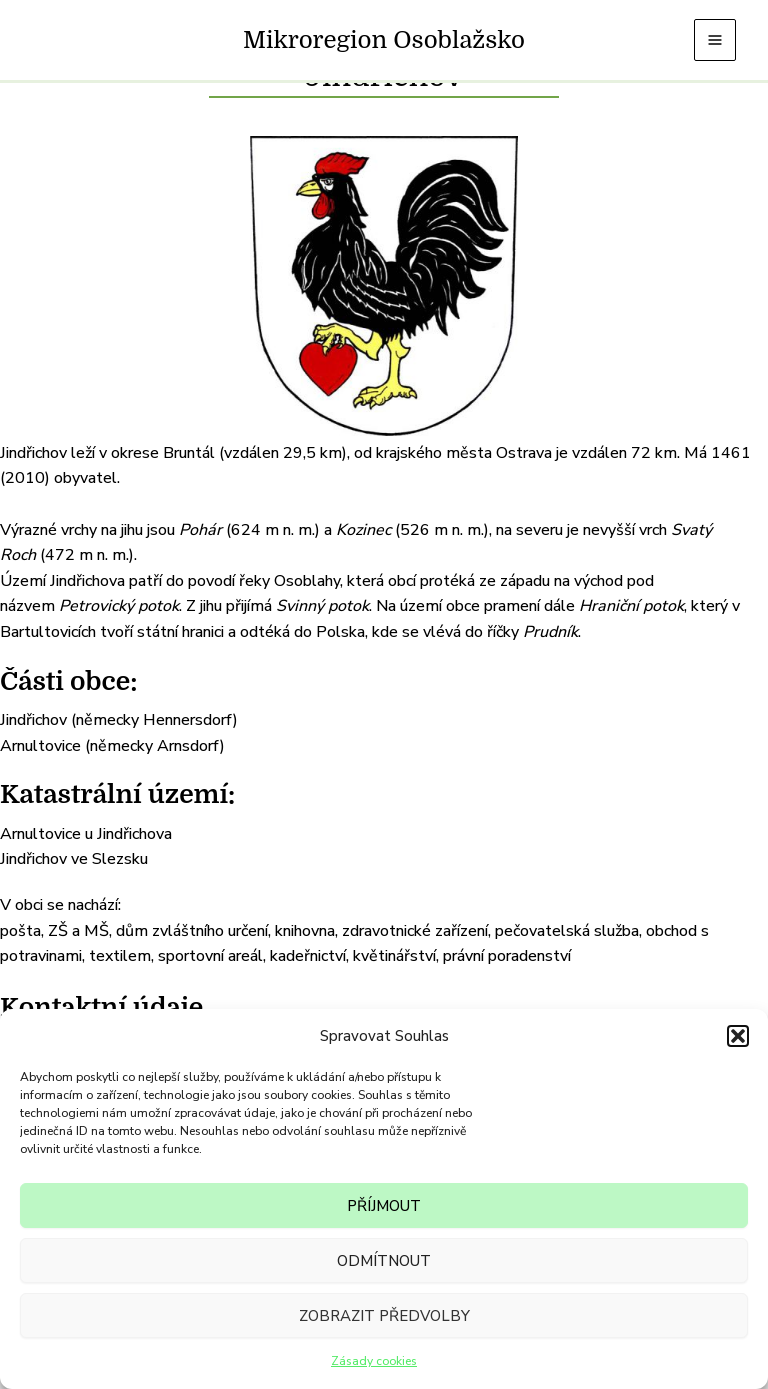  Describe the element at coordinates (384, 1316) in the screenshot. I see `Zobrazit předvolby` at that location.